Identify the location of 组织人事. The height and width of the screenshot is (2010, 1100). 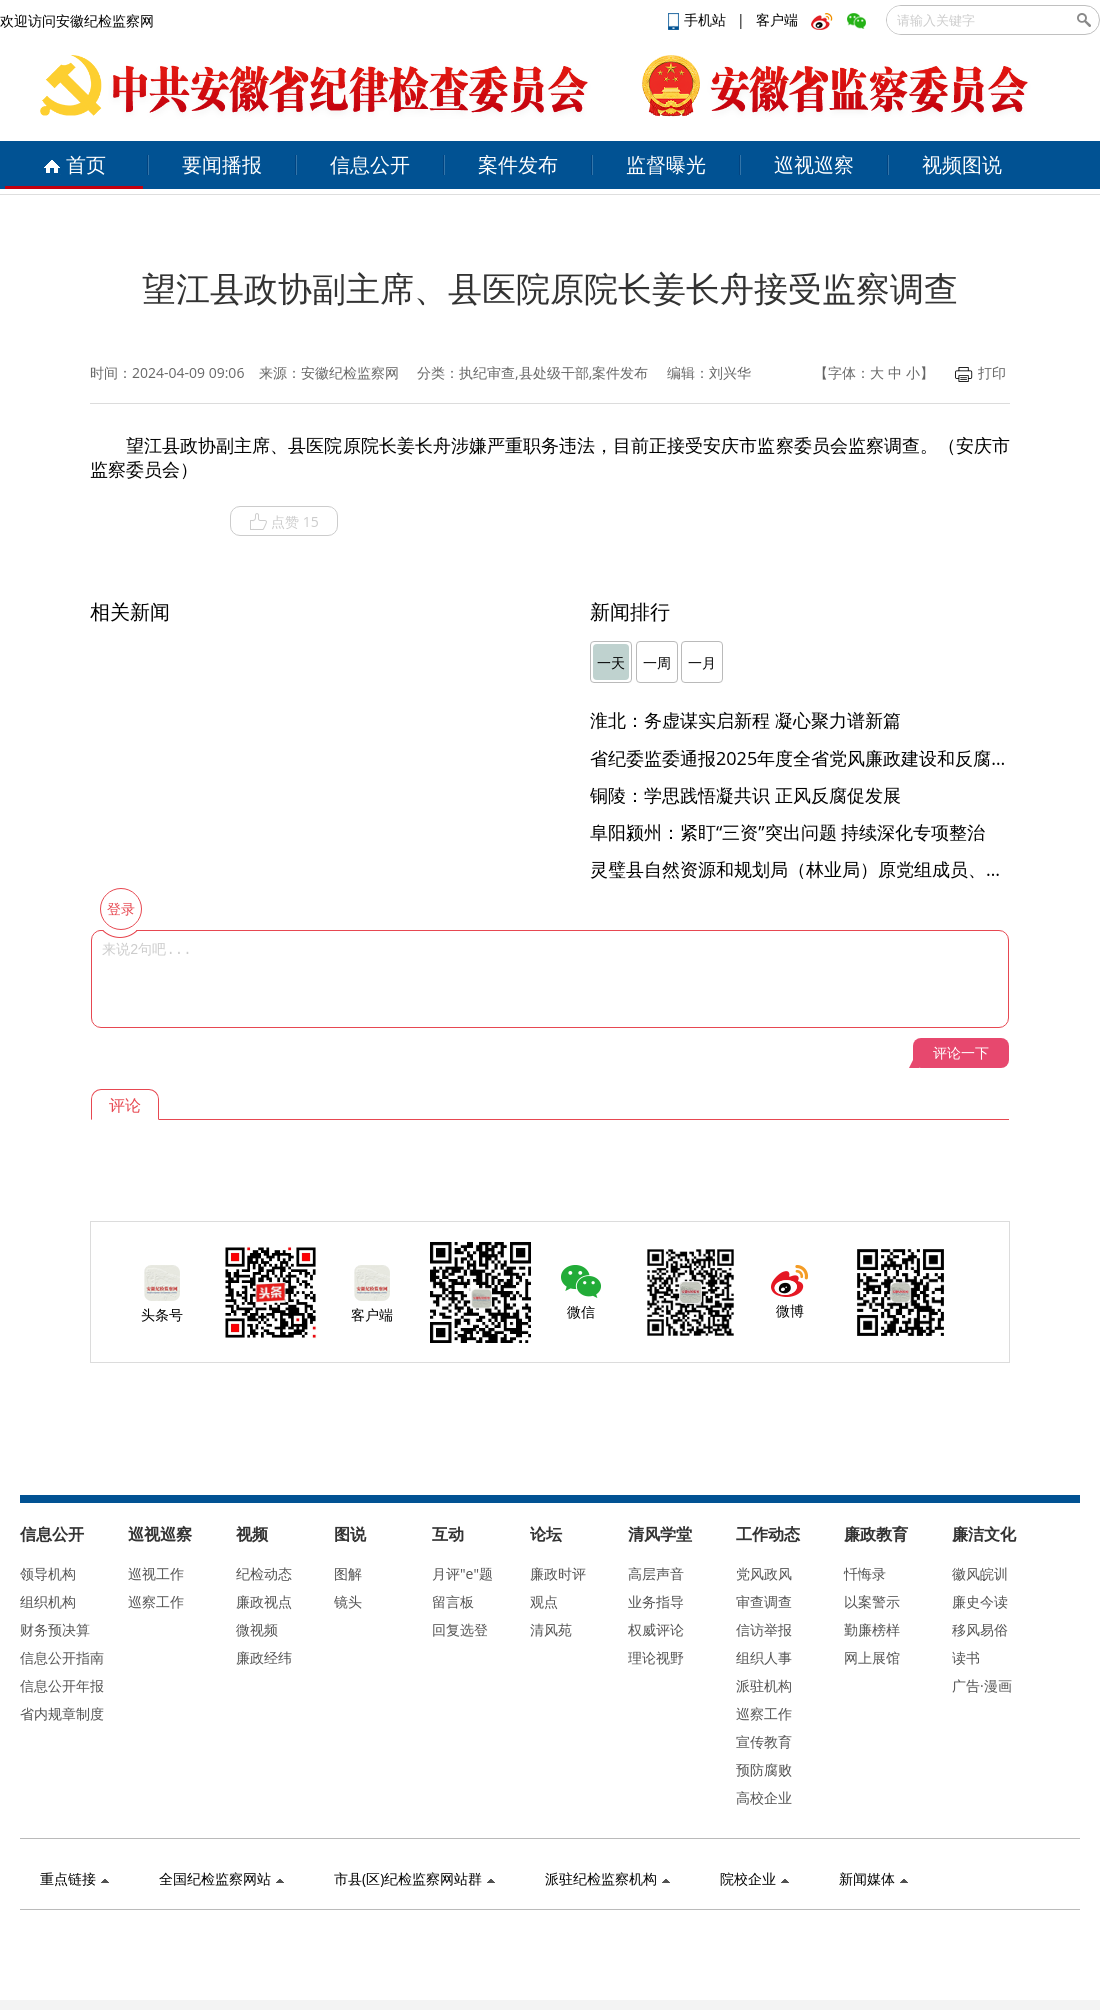
(764, 1657).